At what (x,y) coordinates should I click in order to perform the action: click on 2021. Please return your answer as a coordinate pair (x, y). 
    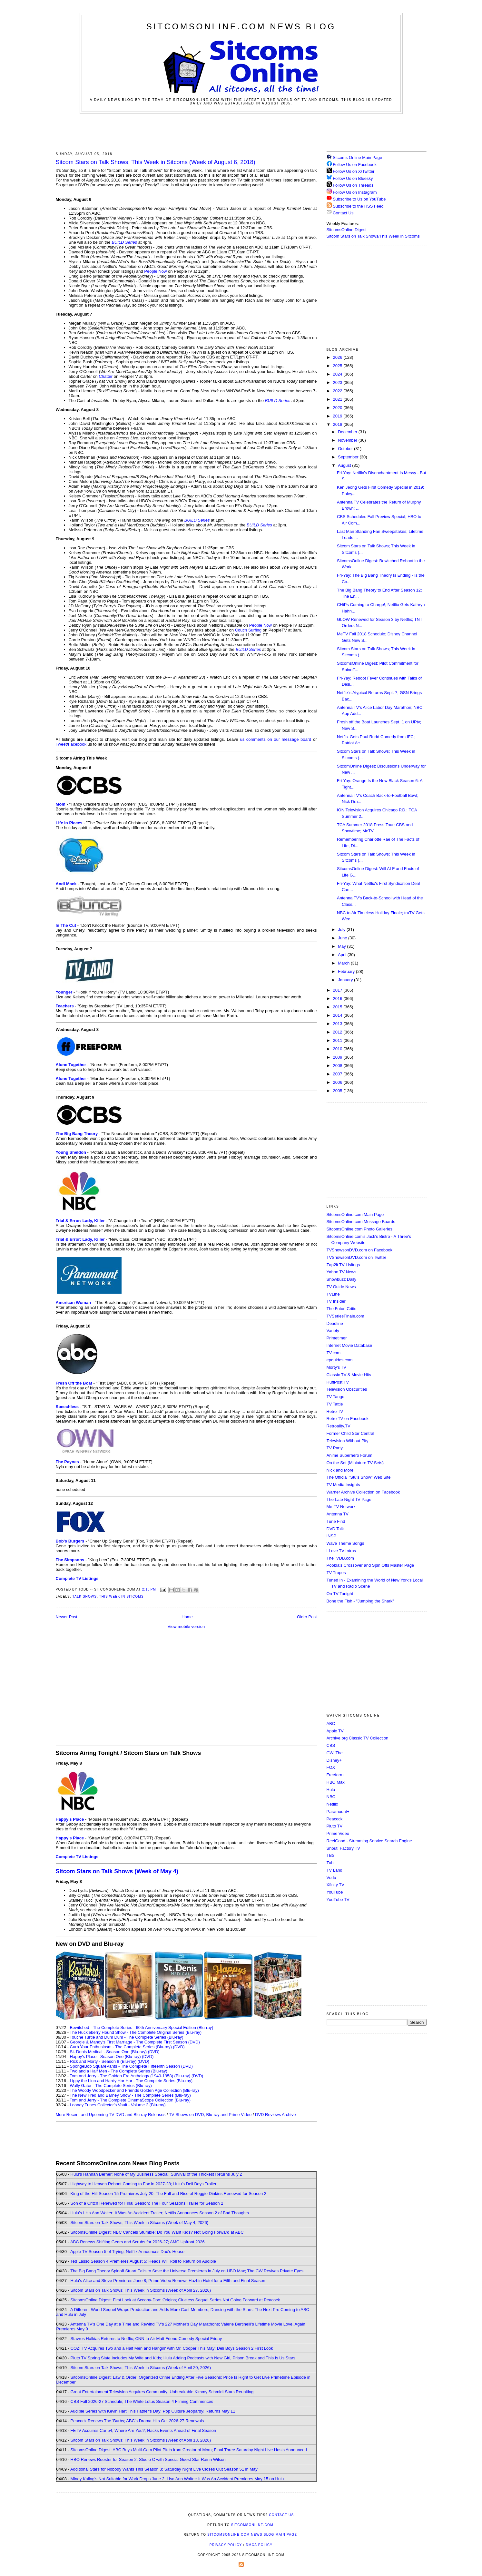
    Looking at the image, I should click on (338, 399).